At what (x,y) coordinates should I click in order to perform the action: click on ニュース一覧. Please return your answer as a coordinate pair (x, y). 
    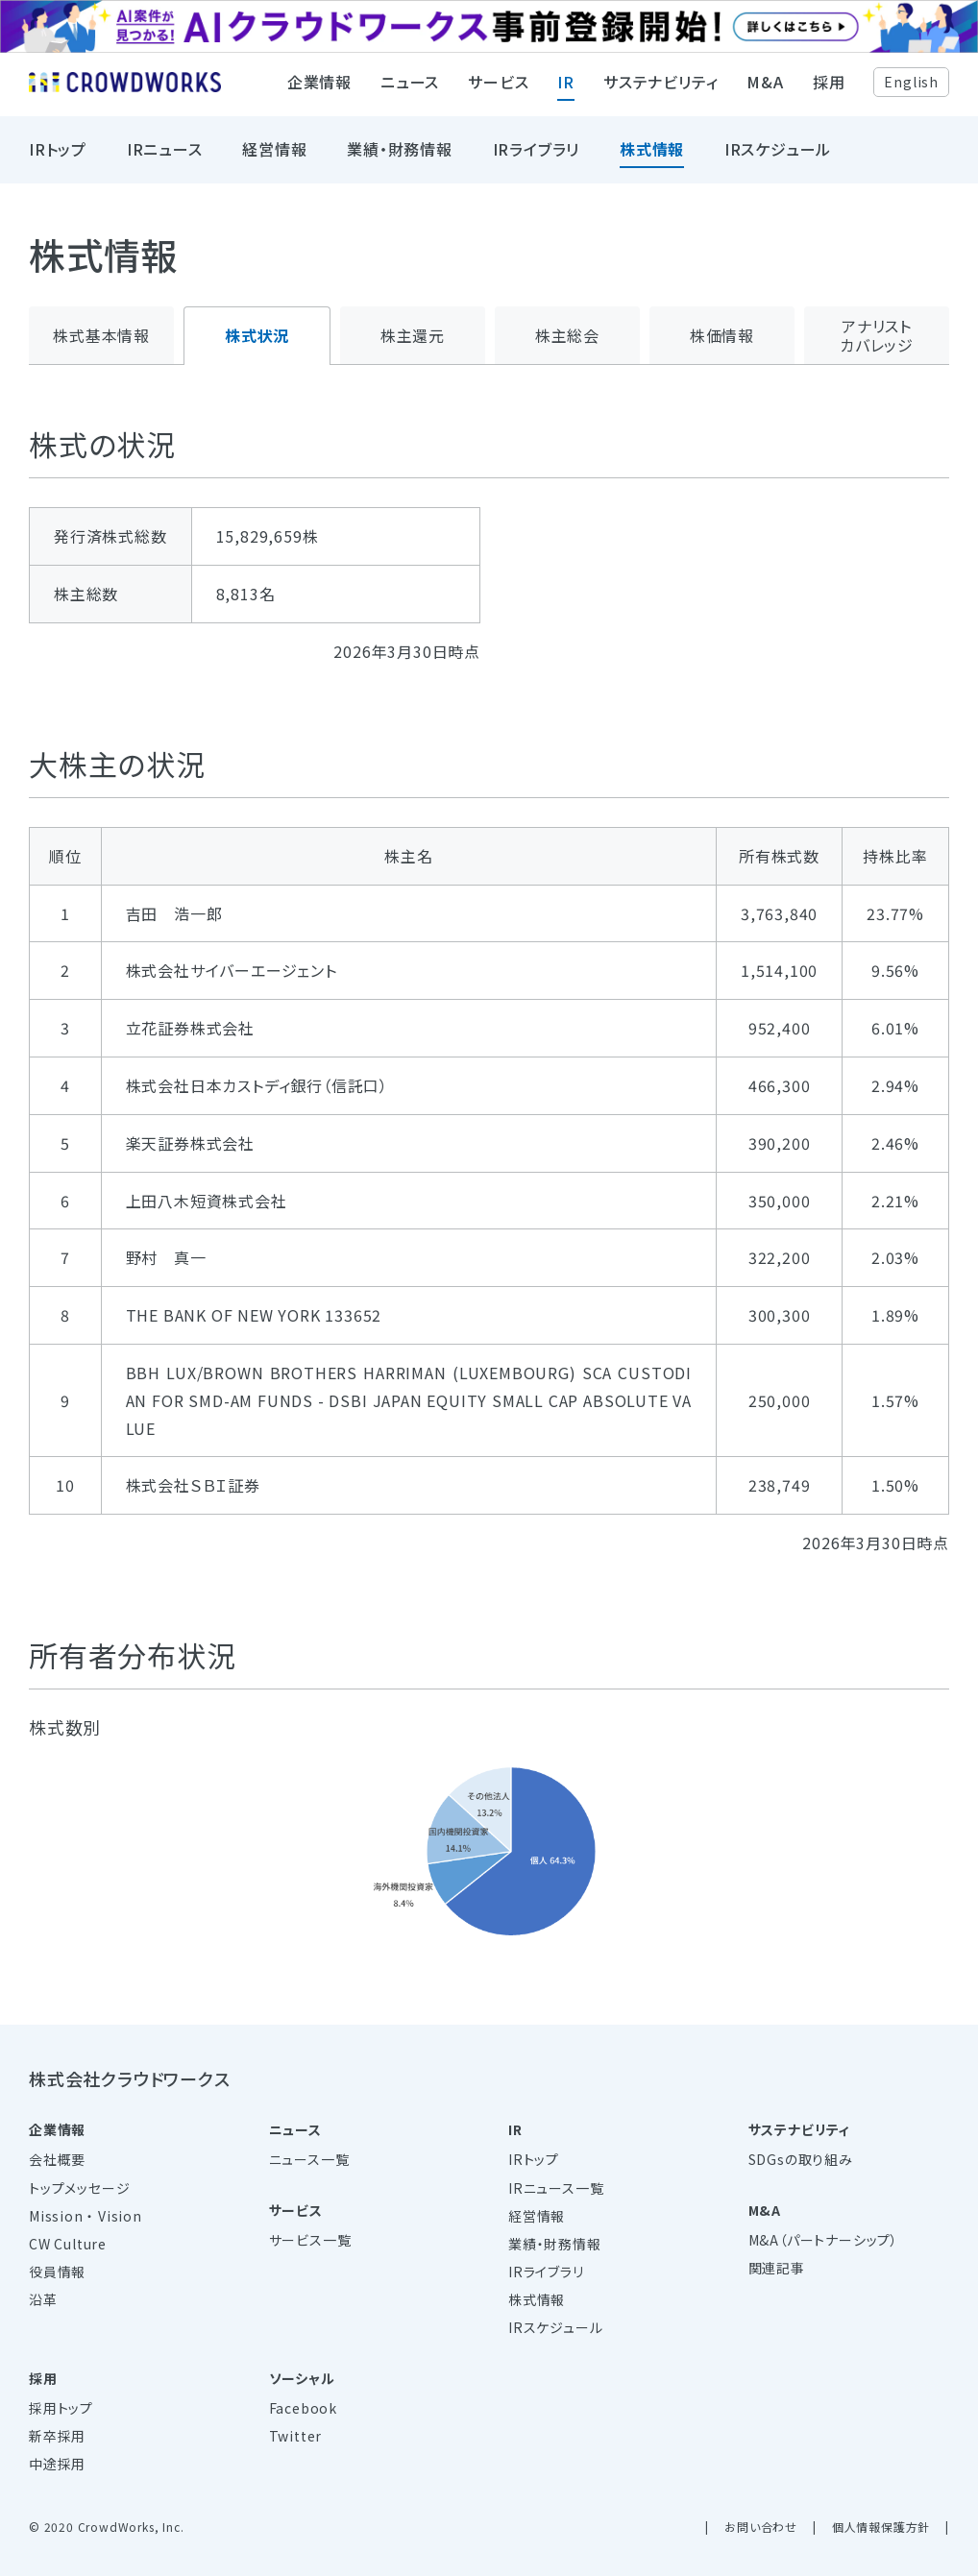
    Looking at the image, I should click on (309, 2159).